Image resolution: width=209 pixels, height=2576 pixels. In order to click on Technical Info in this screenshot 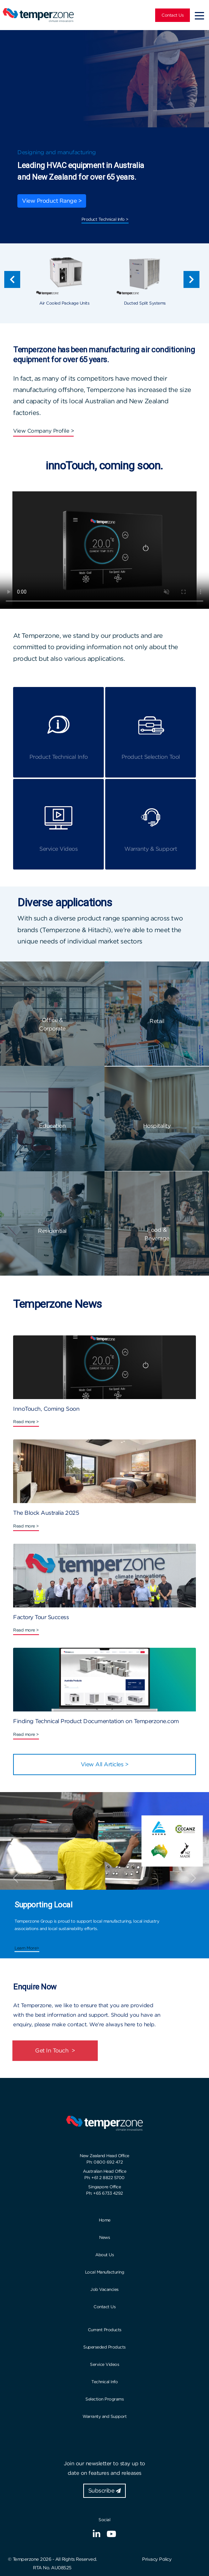, I will do `click(104, 2381)`.